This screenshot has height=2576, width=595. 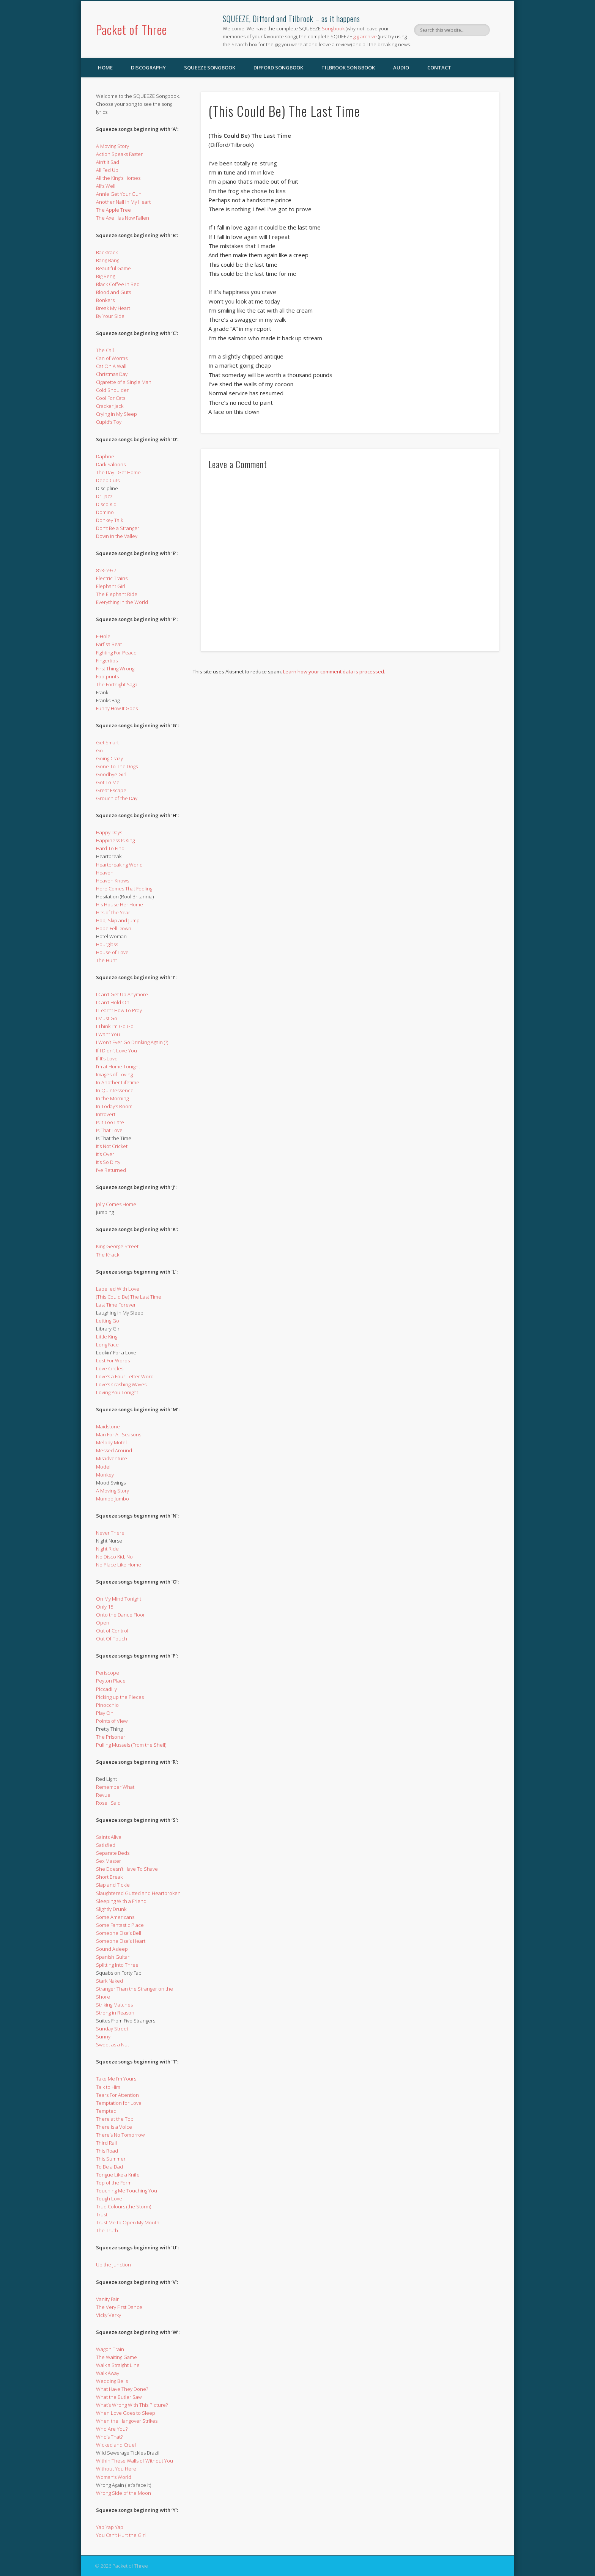 I want to click on Open, so click(x=102, y=1622).